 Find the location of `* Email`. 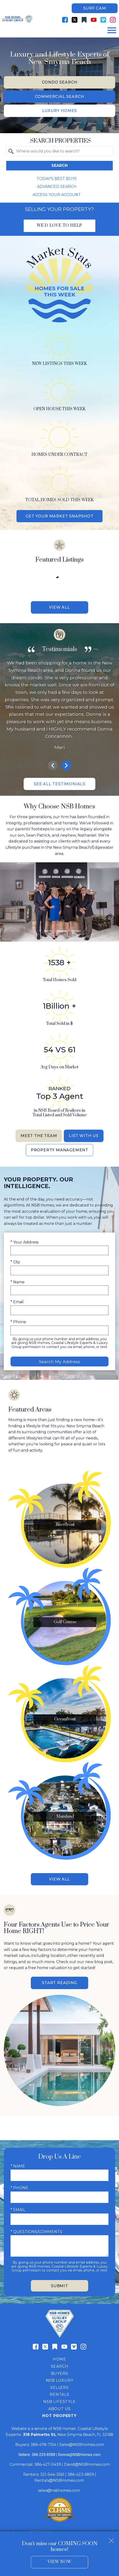

* Email is located at coordinates (17, 1302).